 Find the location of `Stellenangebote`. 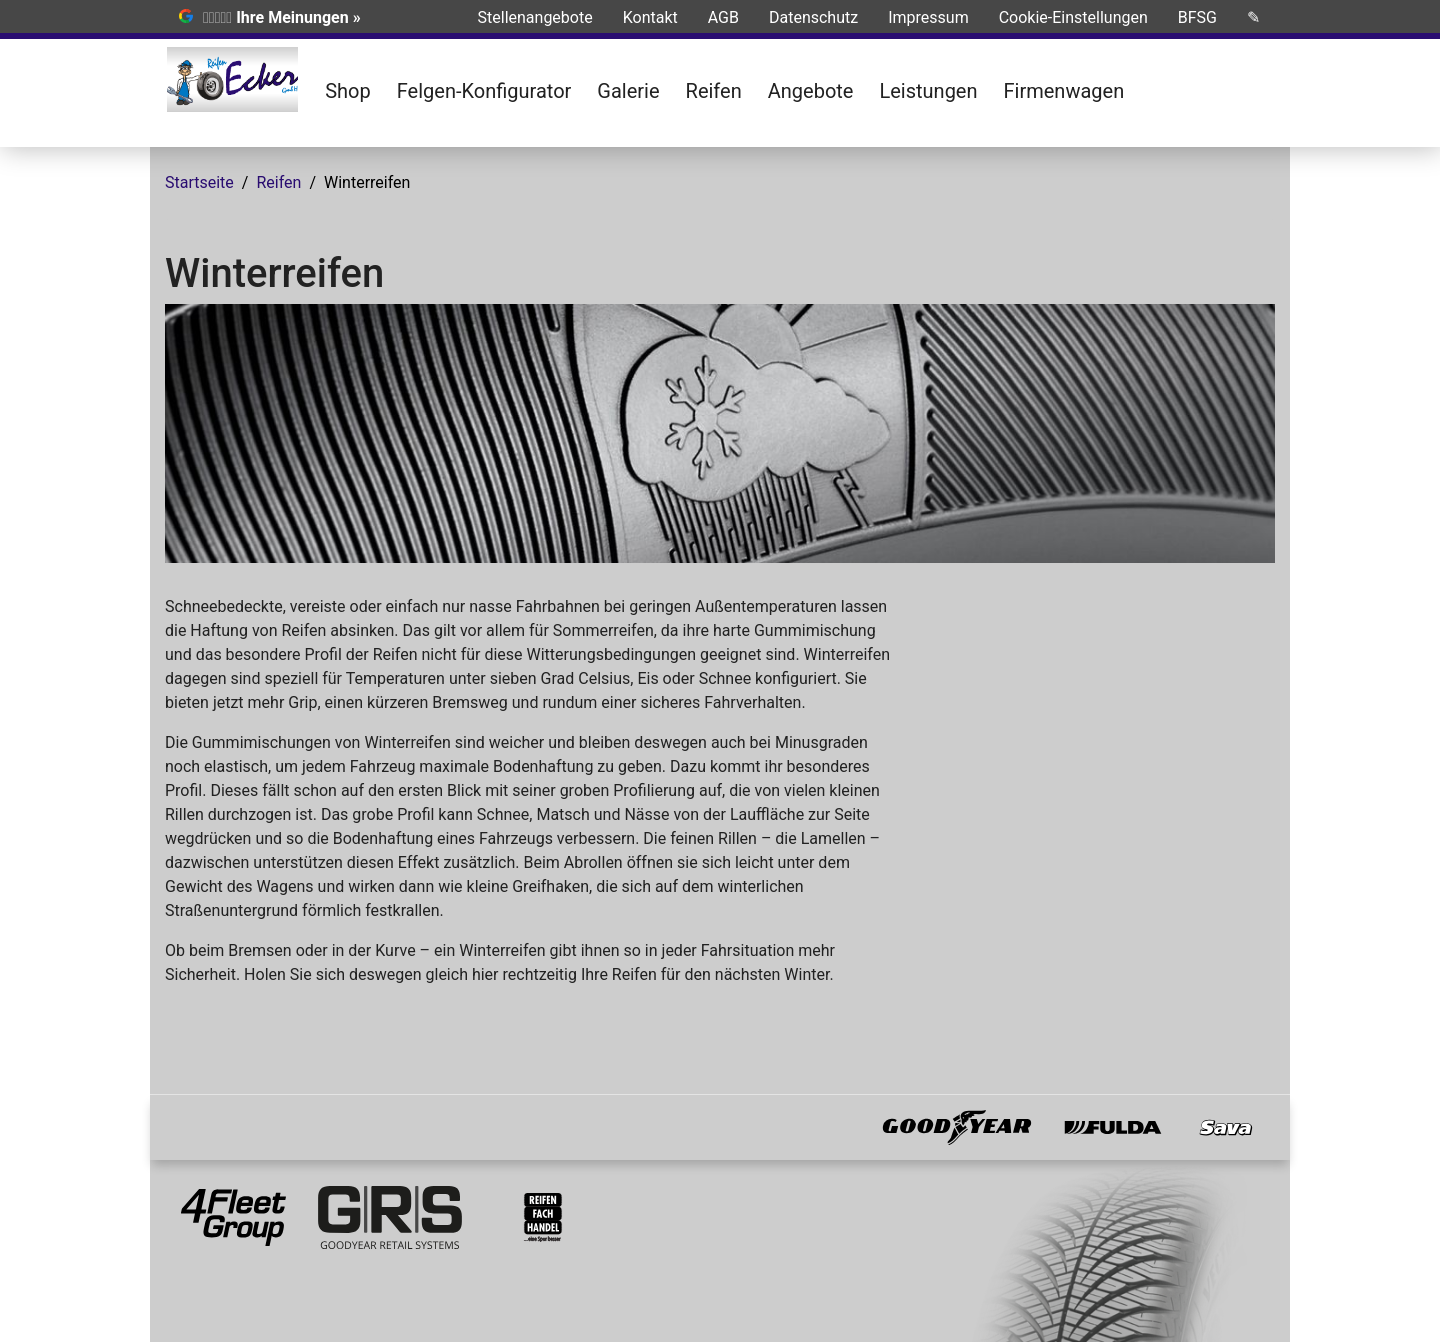

Stellenangebote is located at coordinates (535, 17).